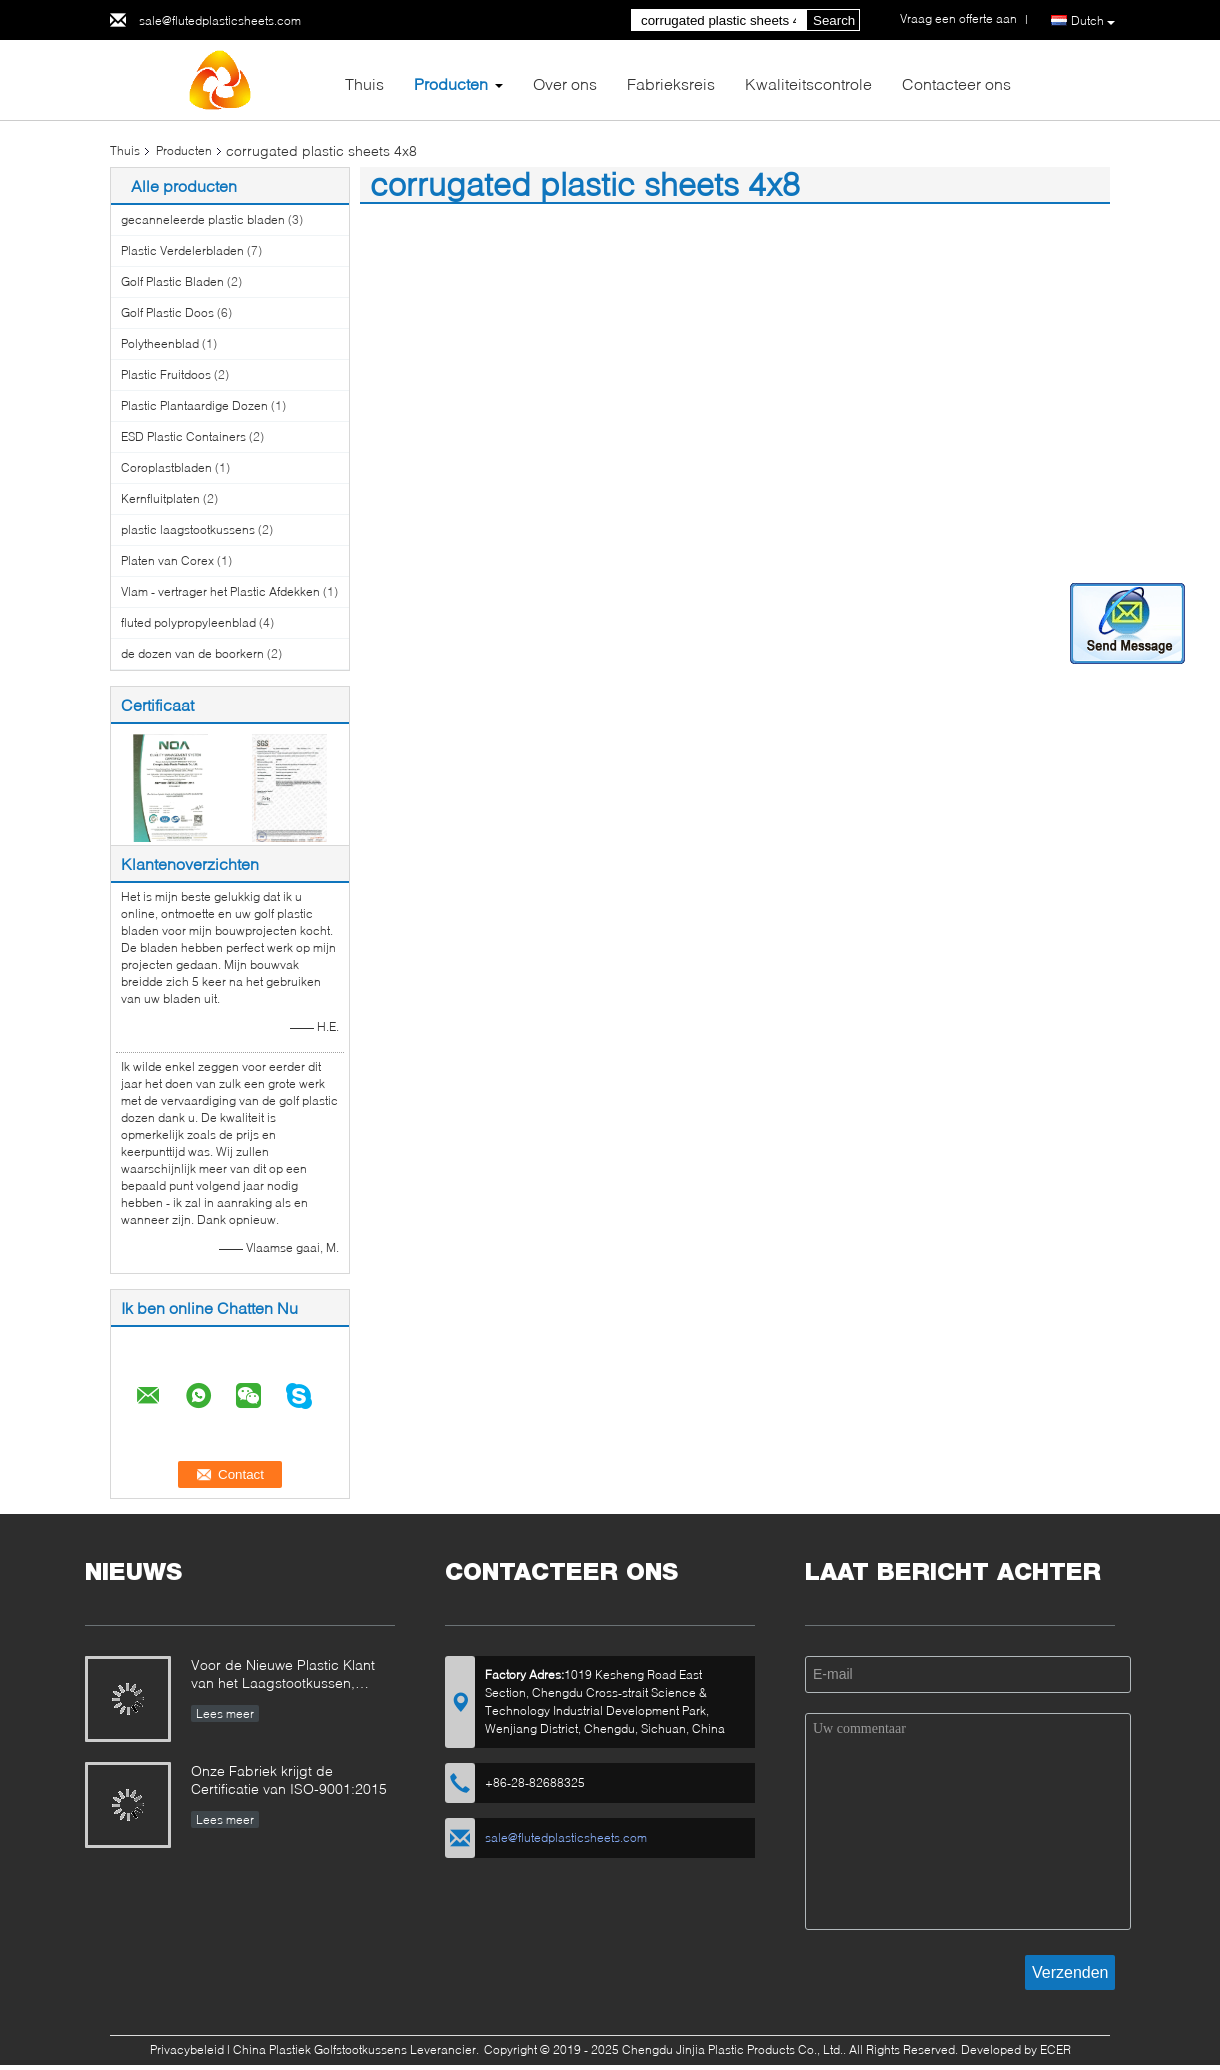 The image size is (1220, 2070). I want to click on ESD Plastic Containers, so click(183, 436).